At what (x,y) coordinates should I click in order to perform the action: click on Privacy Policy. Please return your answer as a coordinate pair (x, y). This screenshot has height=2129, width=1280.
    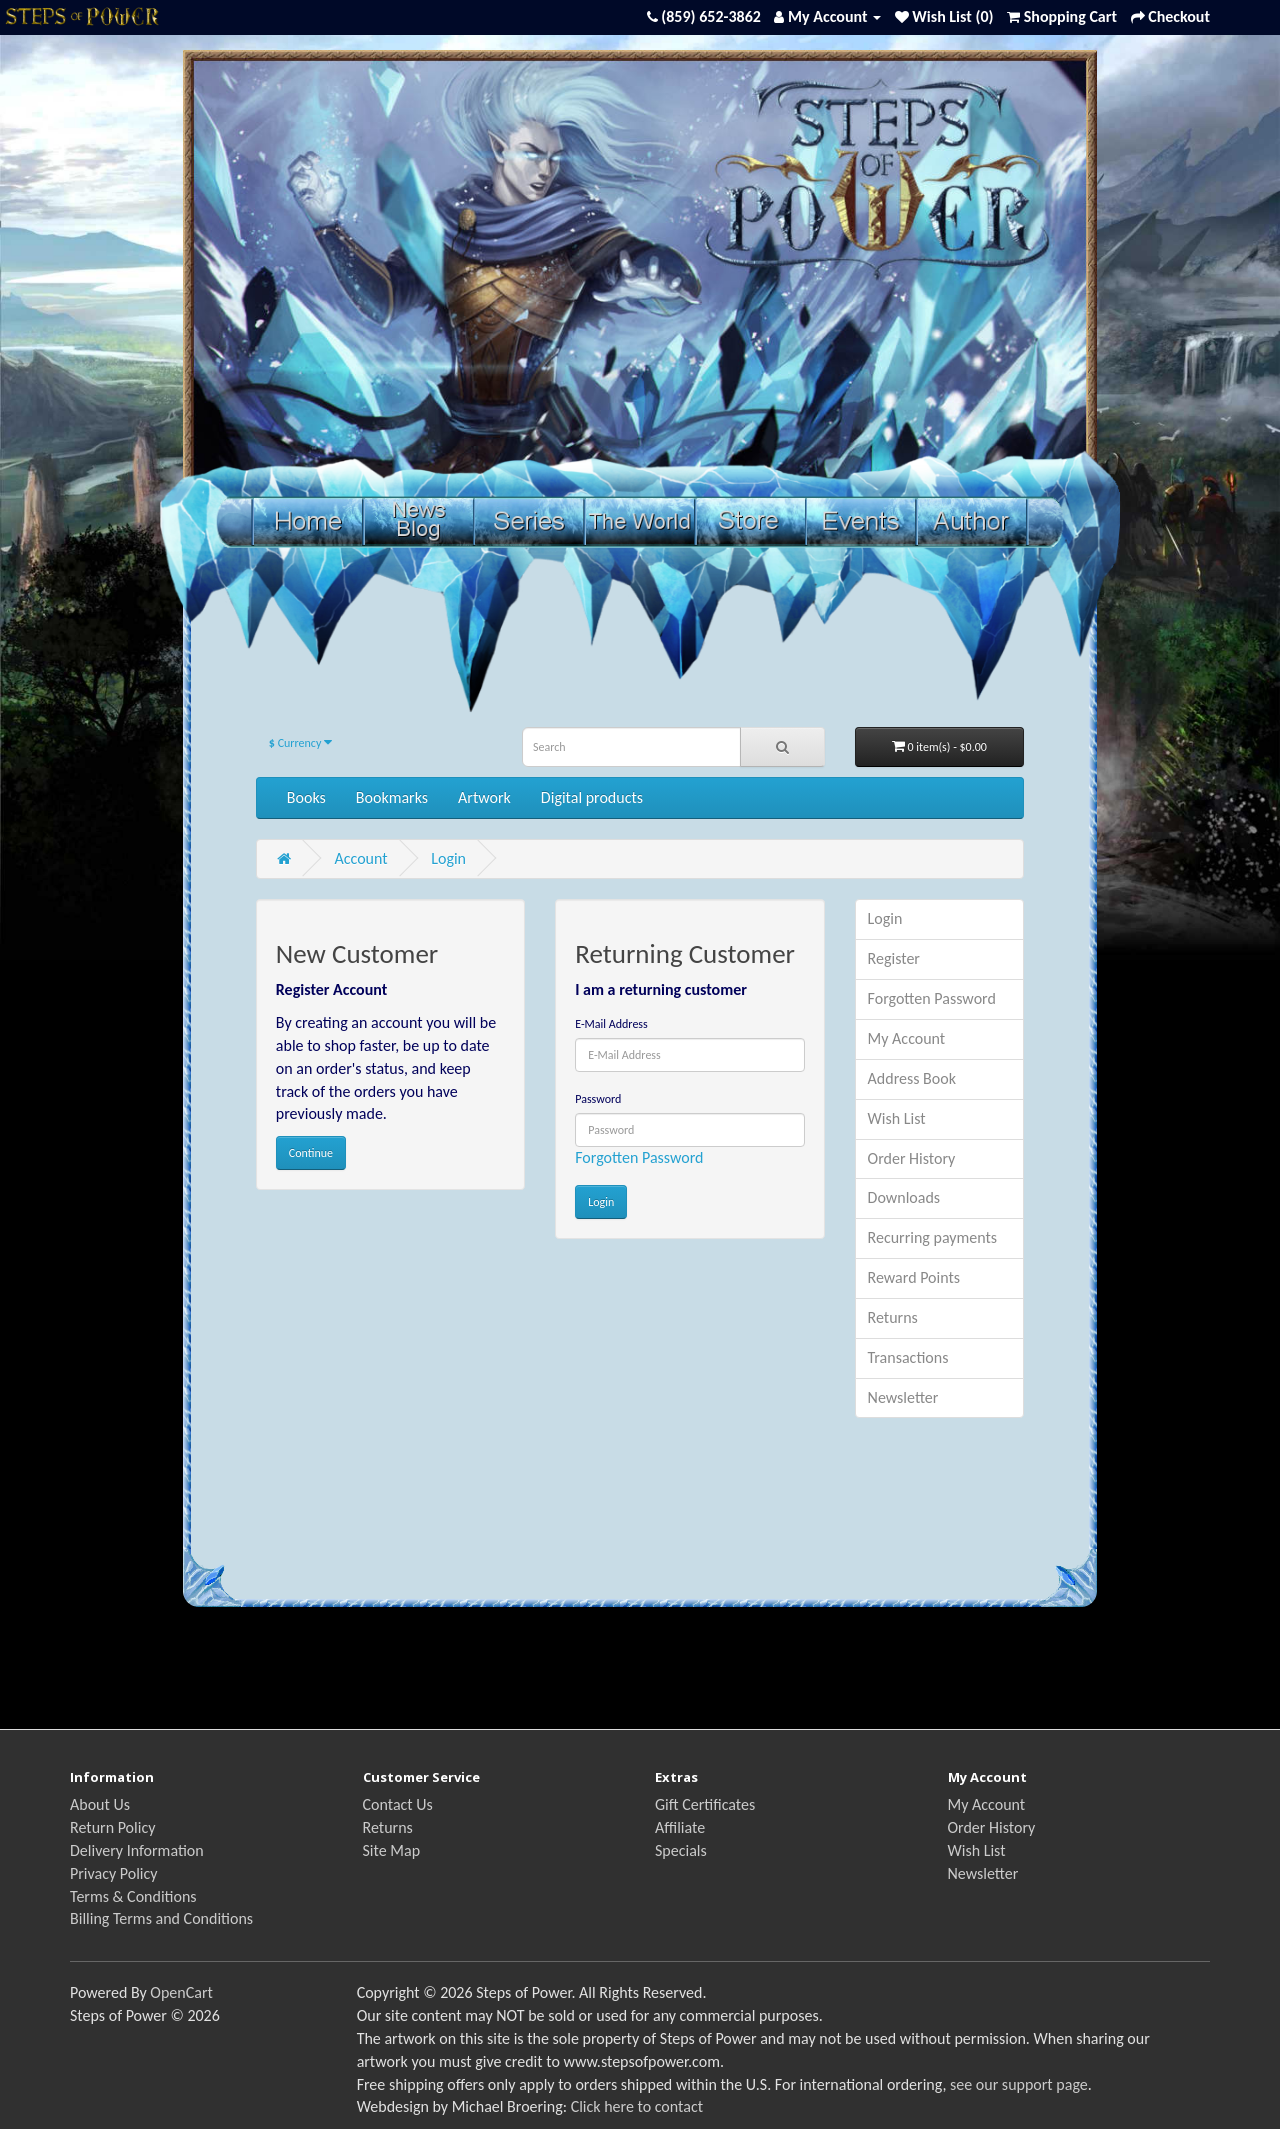
    Looking at the image, I should click on (114, 1873).